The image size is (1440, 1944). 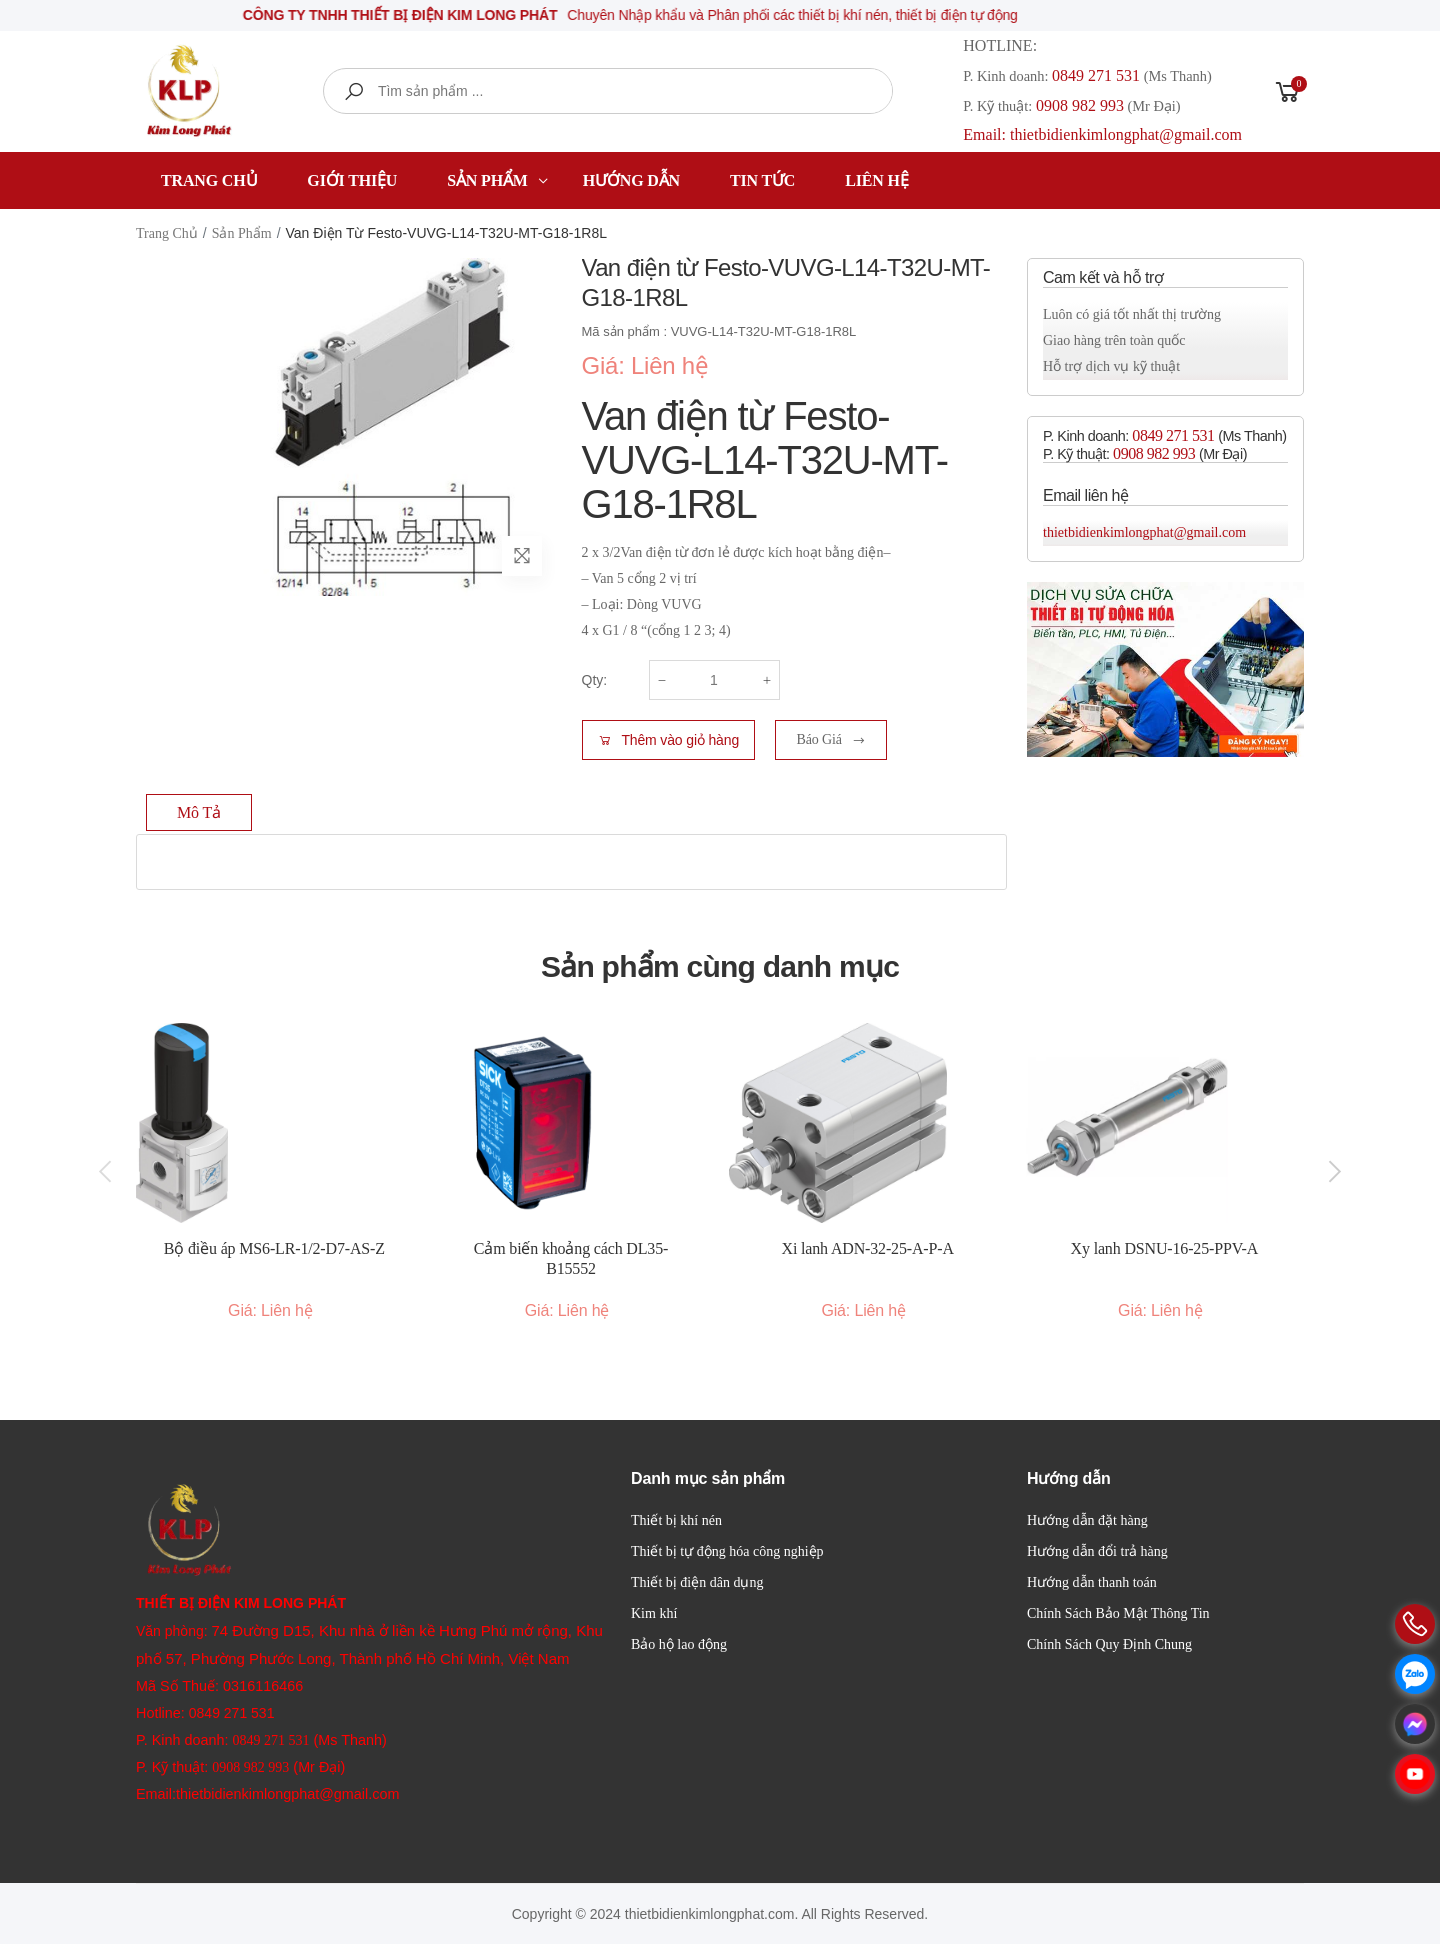 What do you see at coordinates (1109, 1644) in the screenshot?
I see `Chính Sách Quy Định Chung` at bounding box center [1109, 1644].